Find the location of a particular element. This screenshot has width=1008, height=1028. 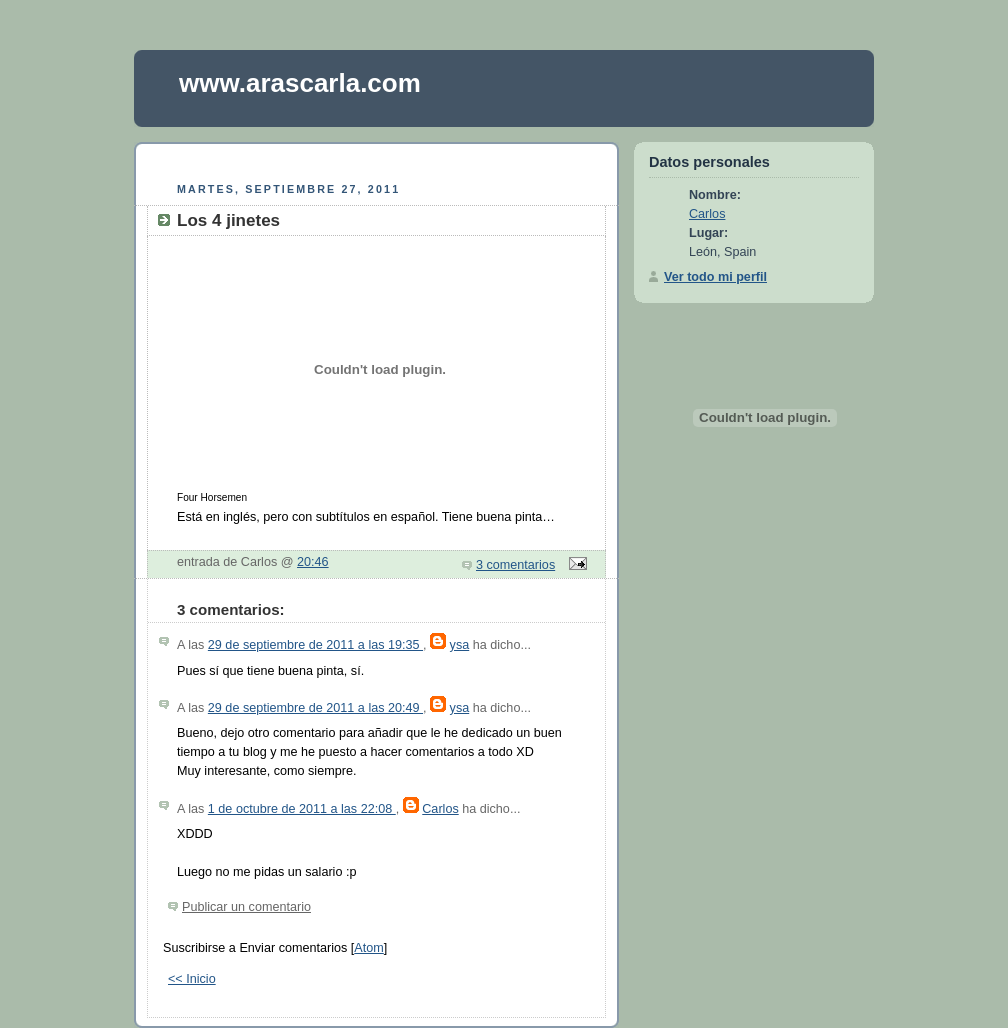

ysa is located at coordinates (460, 645).